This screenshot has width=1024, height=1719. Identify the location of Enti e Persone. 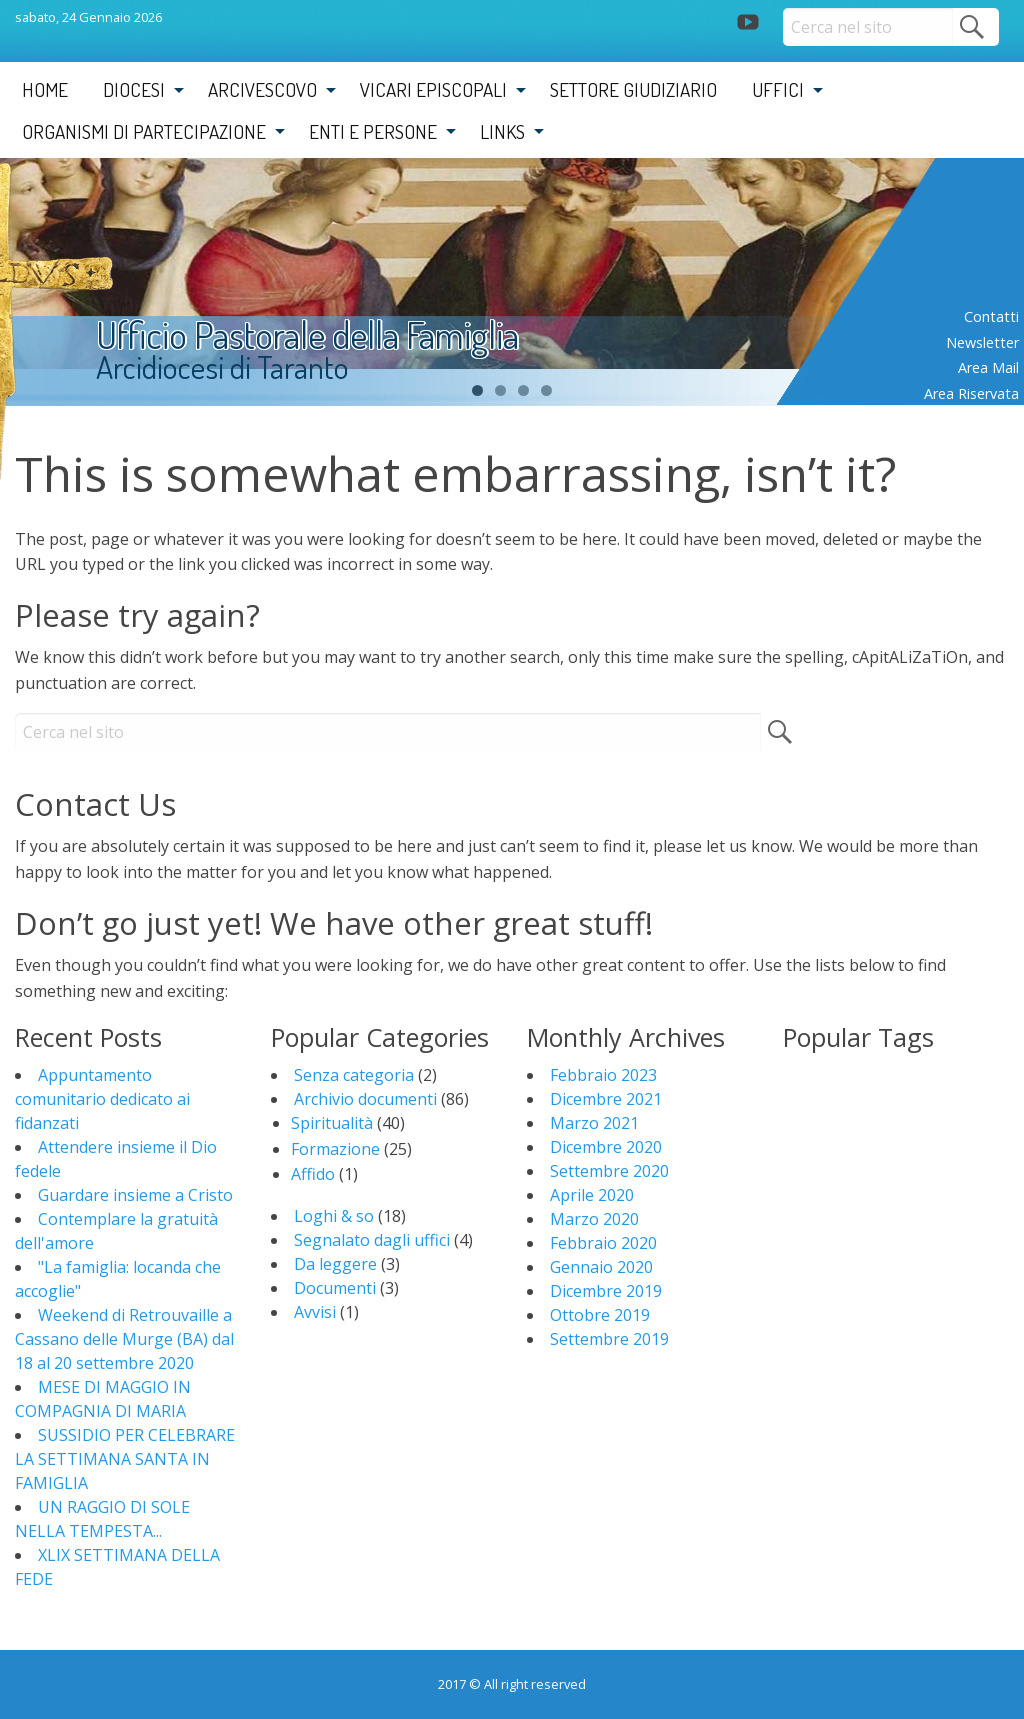
(373, 131).